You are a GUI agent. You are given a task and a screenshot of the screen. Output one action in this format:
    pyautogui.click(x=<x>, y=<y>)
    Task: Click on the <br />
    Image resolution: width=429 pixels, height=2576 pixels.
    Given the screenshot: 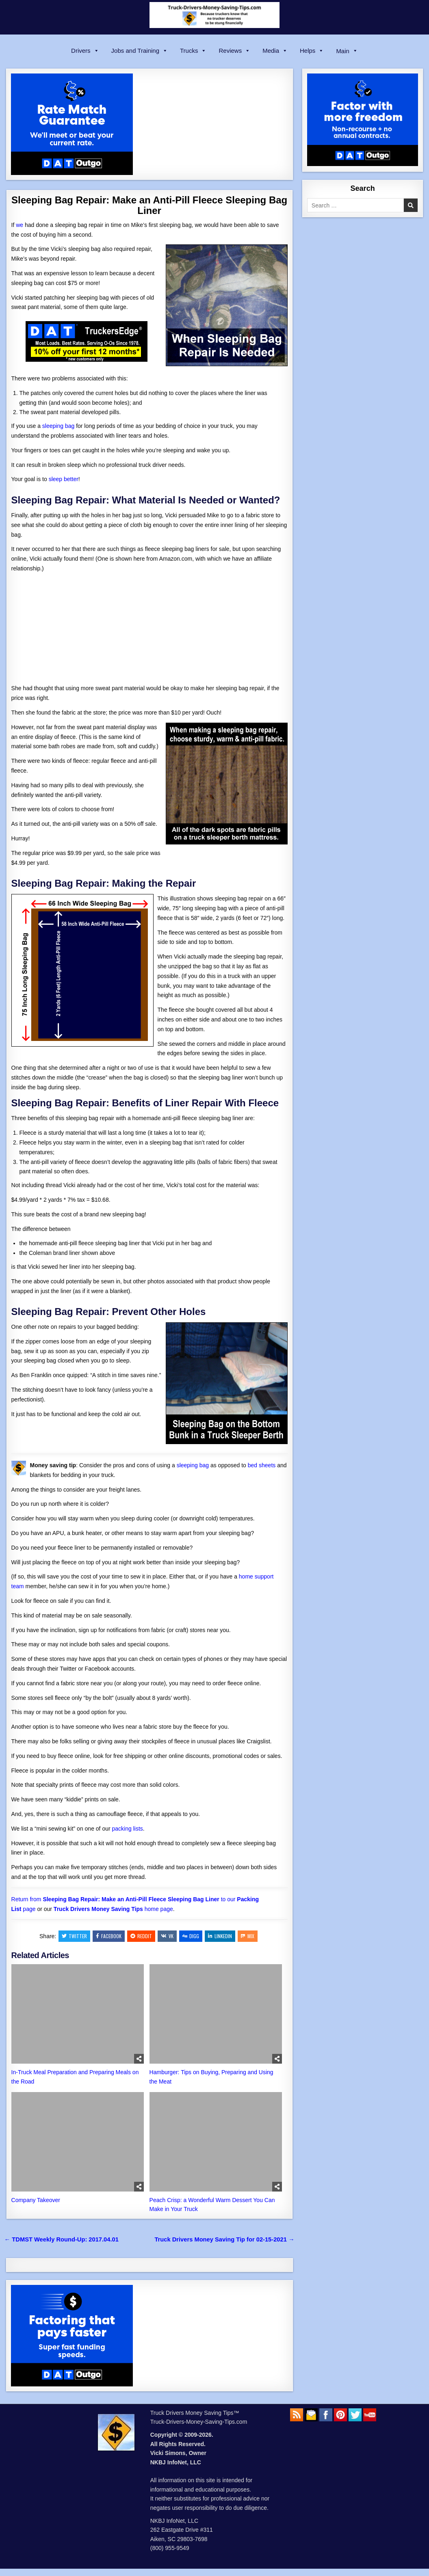 What is the action you would take?
    pyautogui.click(x=35, y=627)
    